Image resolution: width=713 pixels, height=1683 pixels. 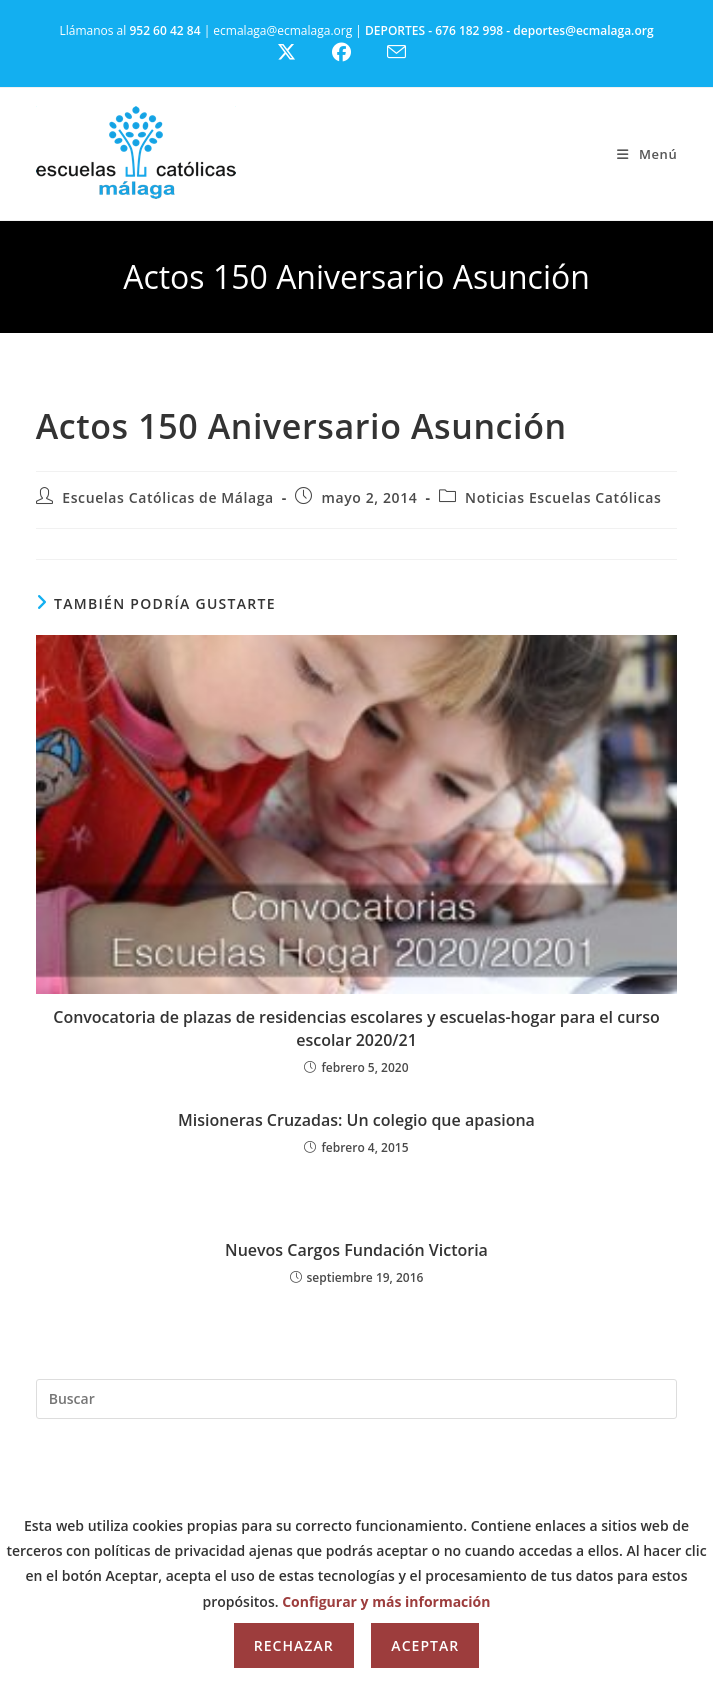 What do you see at coordinates (386, 1601) in the screenshot?
I see `Configurar y más información` at bounding box center [386, 1601].